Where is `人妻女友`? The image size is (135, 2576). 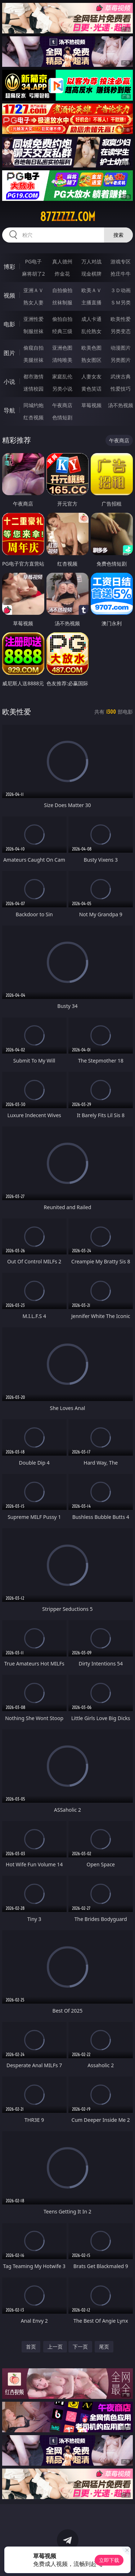 人妻女友 is located at coordinates (91, 376).